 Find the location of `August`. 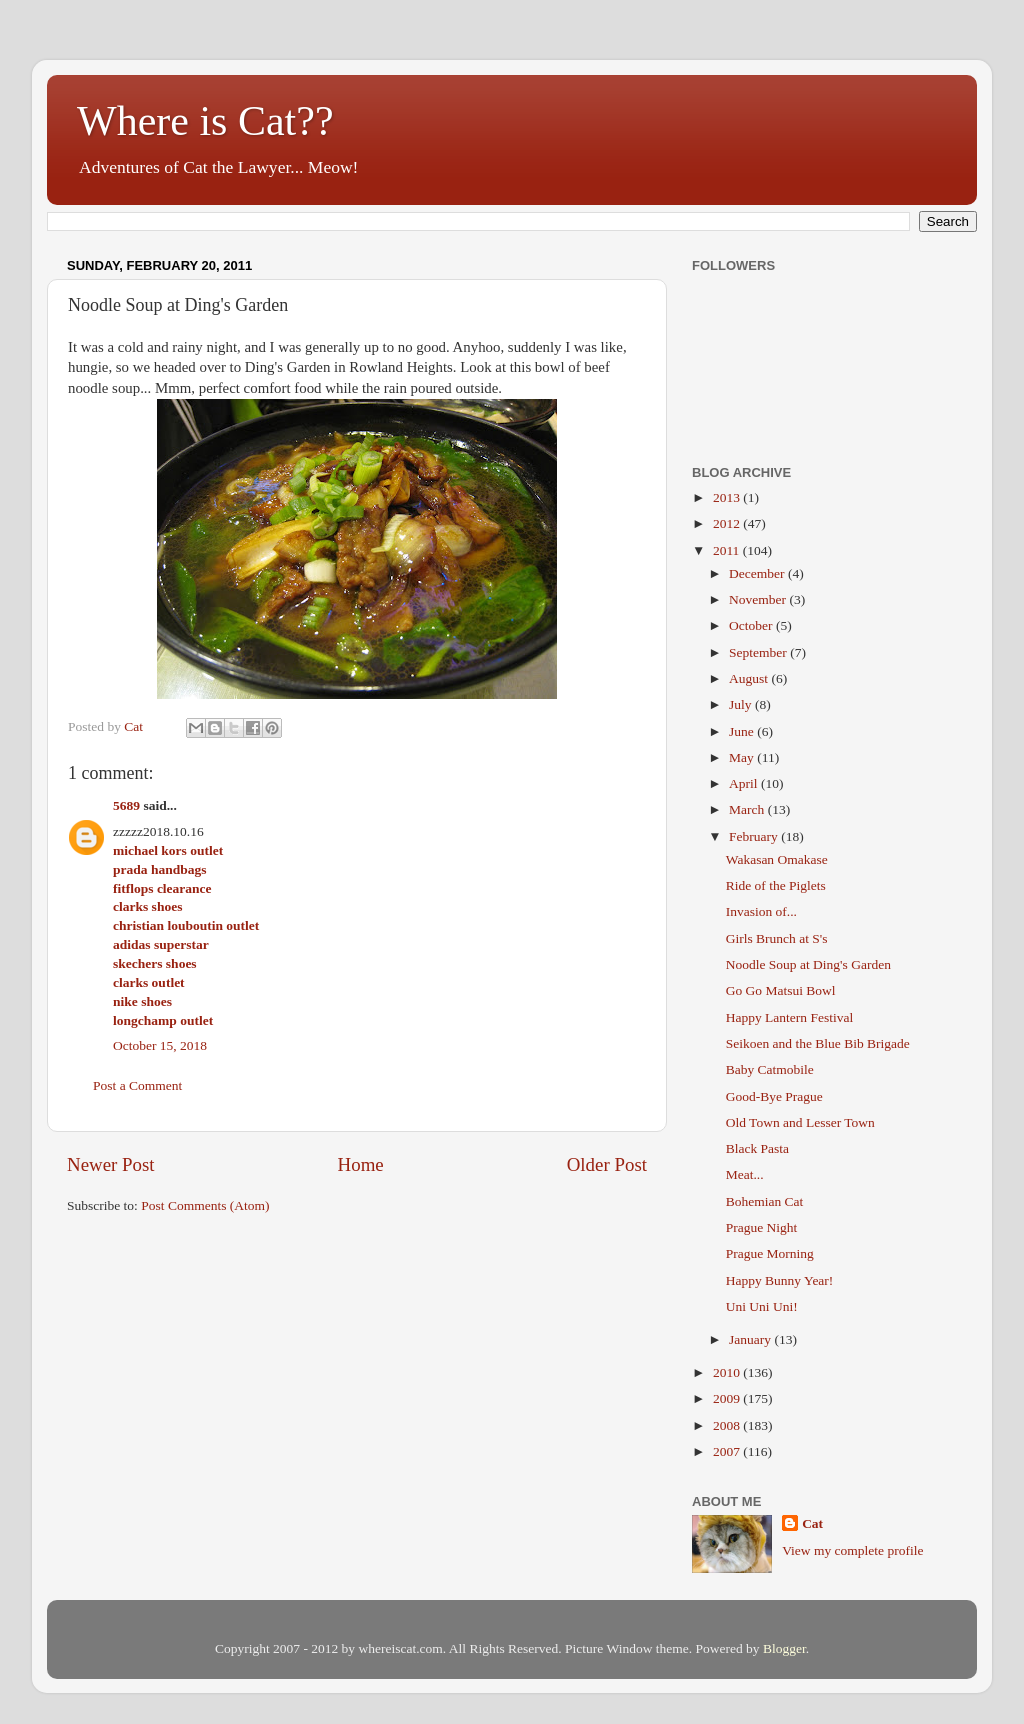

August is located at coordinates (750, 678).